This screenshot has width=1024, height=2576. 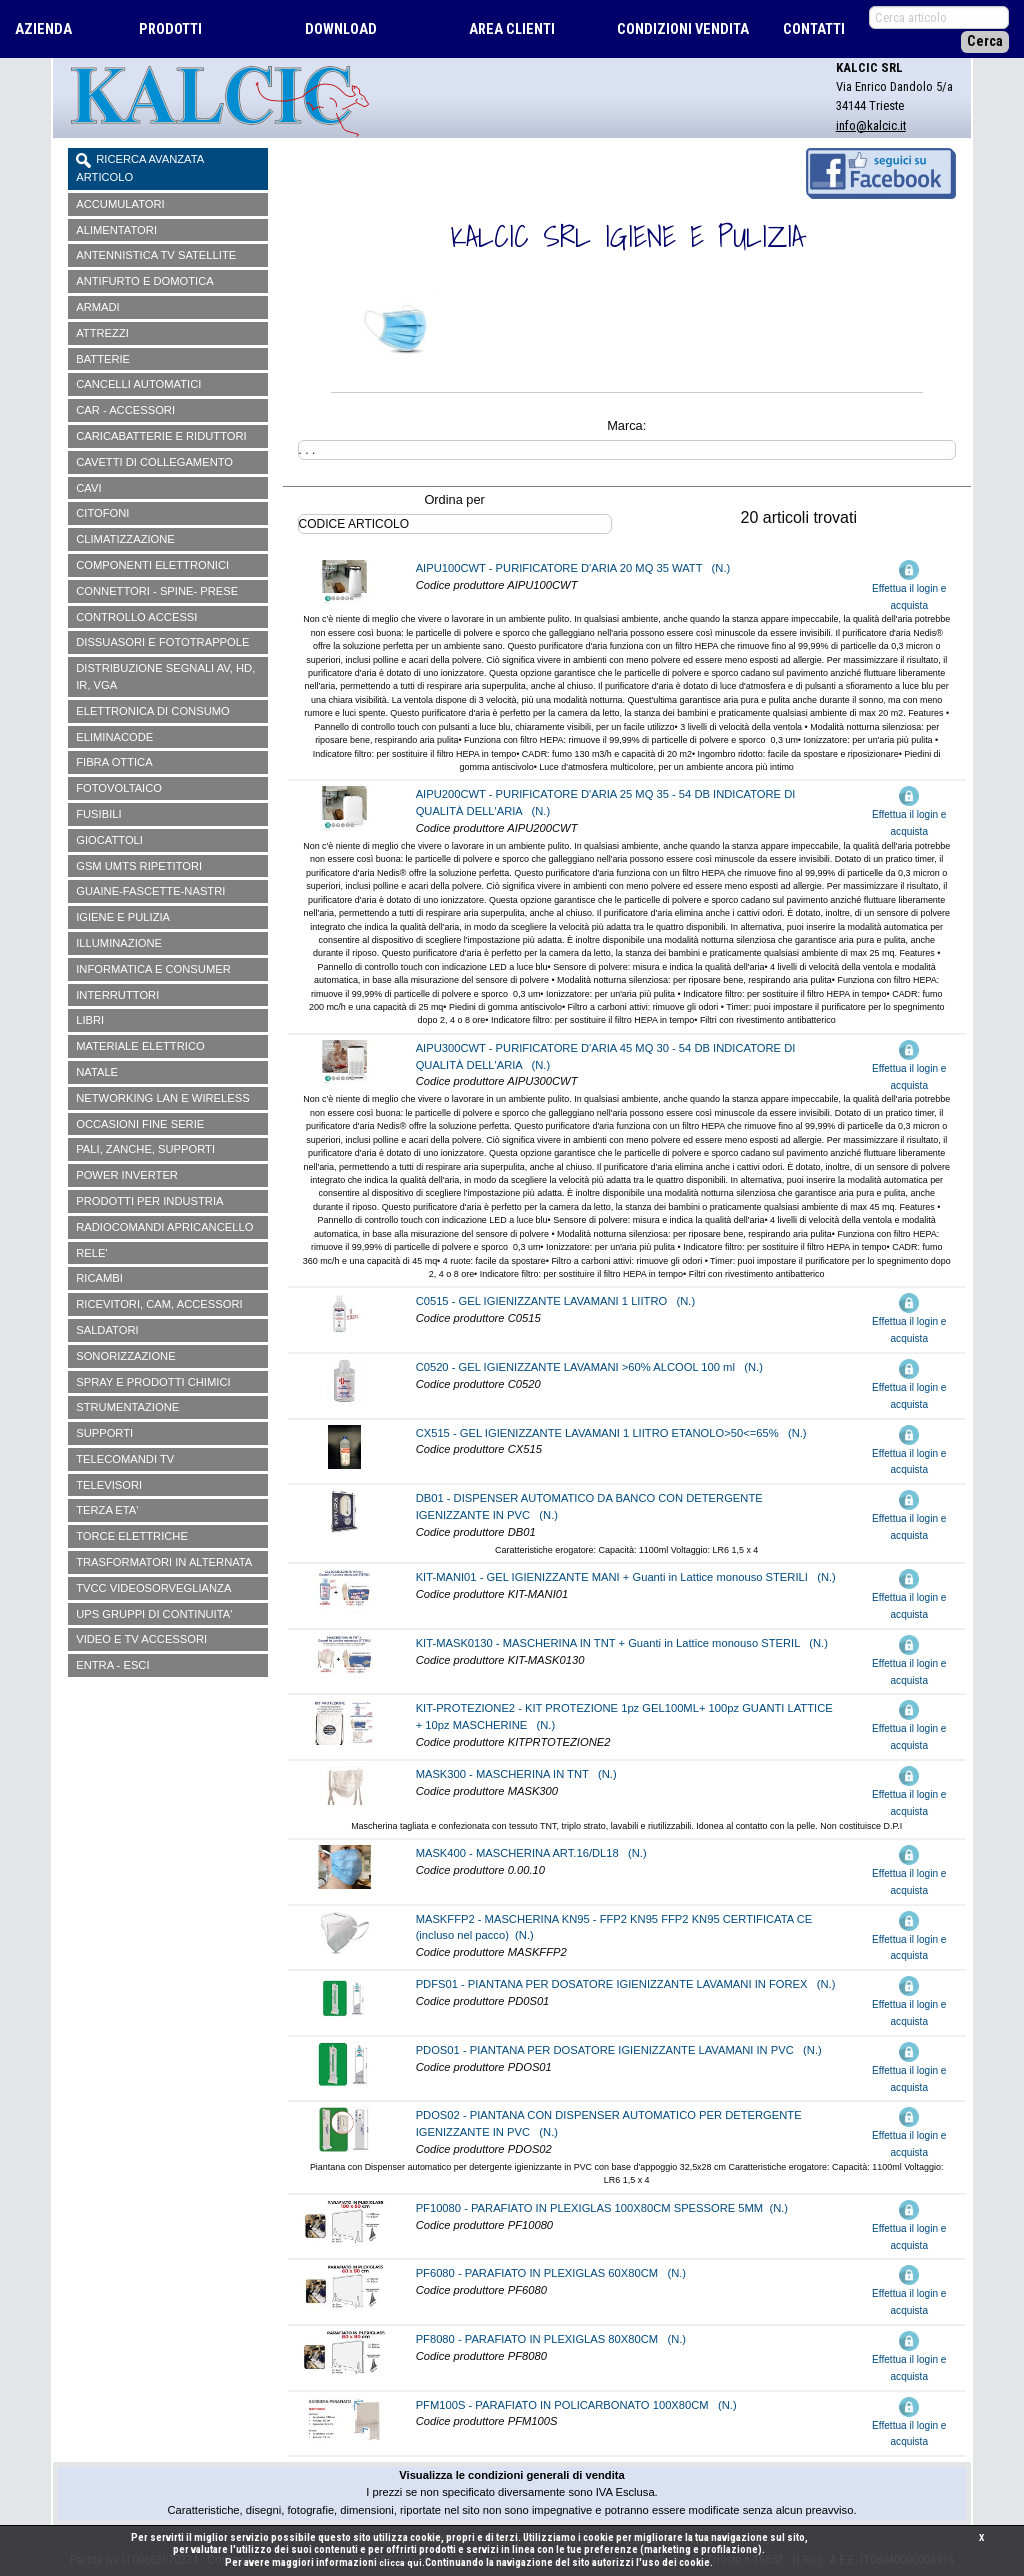 What do you see at coordinates (622, 1643) in the screenshot?
I see `KIT-MASK0130 - MASCHERINA IN TNT + Guanti in Lattice monouso STERIL (N.)` at bounding box center [622, 1643].